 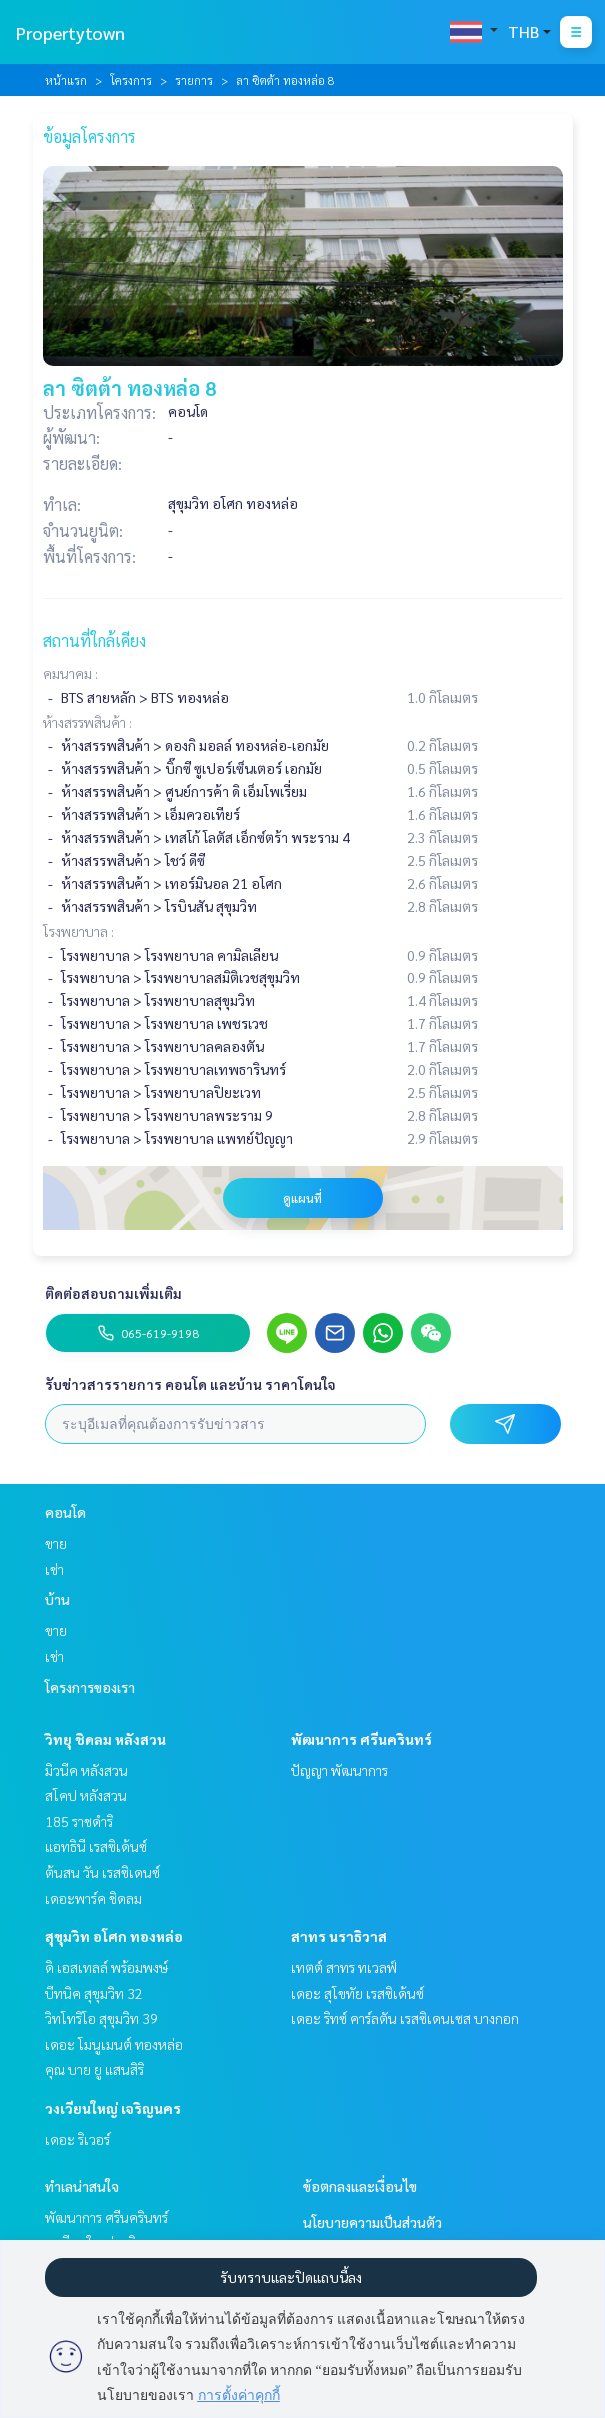 I want to click on บีทนิค สุขุมวิท 32, so click(x=94, y=1993).